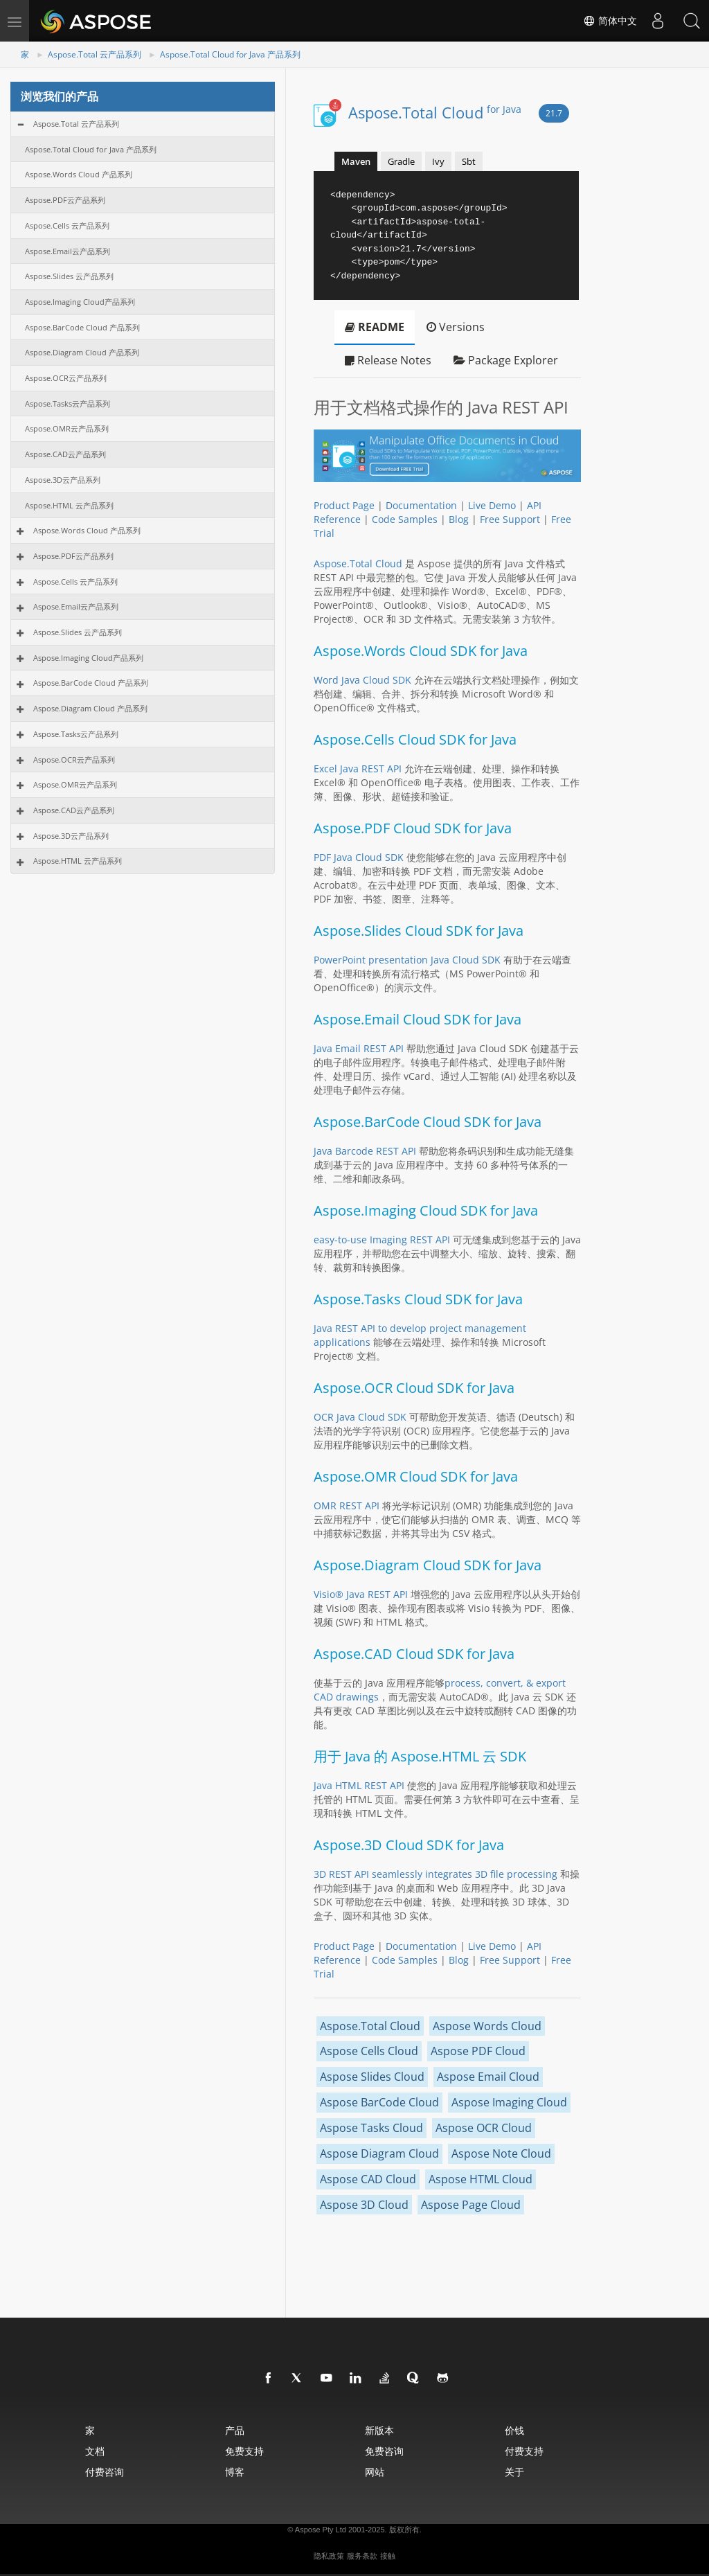  Describe the element at coordinates (360, 1416) in the screenshot. I see `OCR Java Cloud SDK` at that location.